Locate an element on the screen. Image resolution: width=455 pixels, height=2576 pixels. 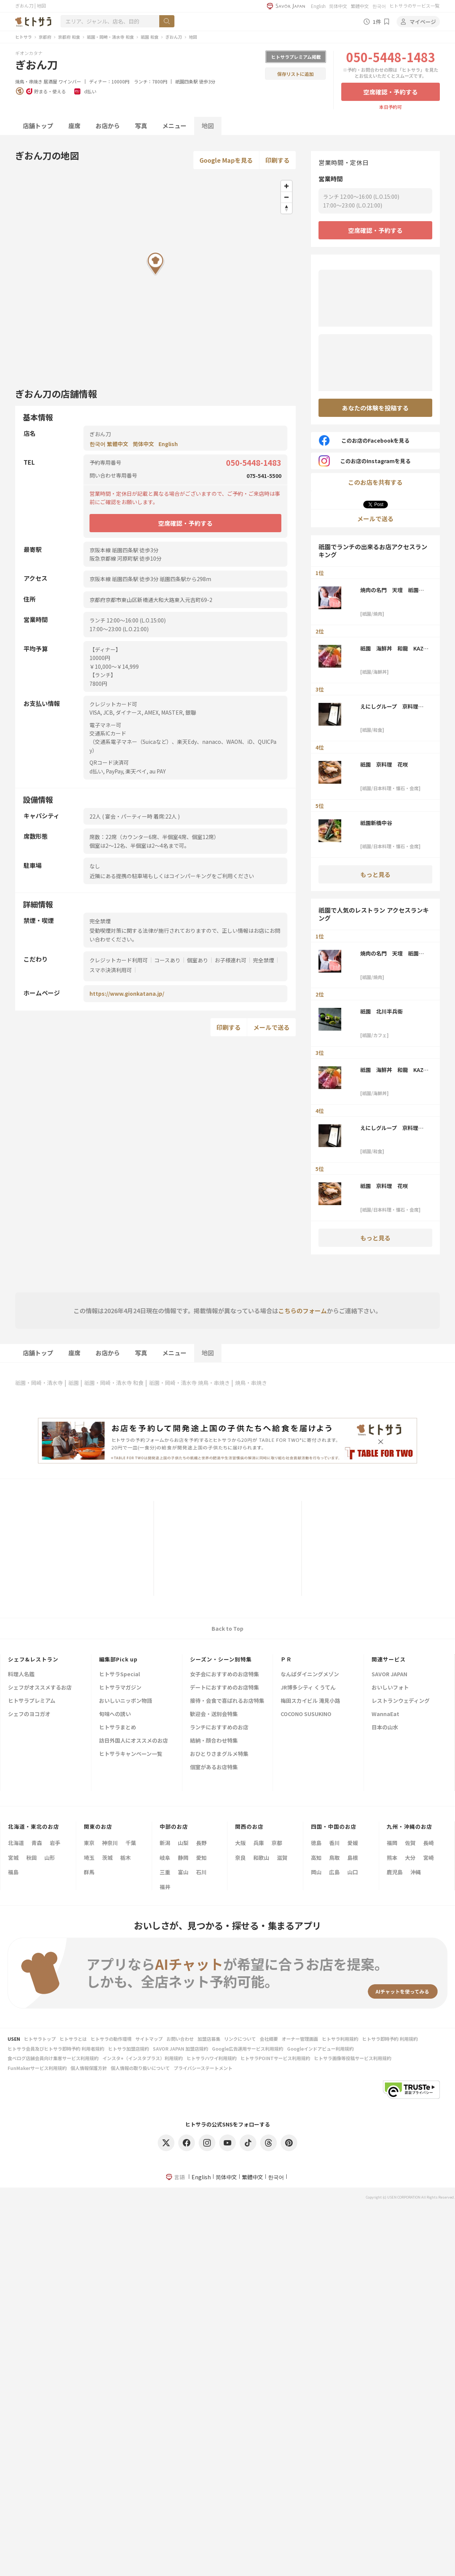
宮崎 is located at coordinates (428, 1857).